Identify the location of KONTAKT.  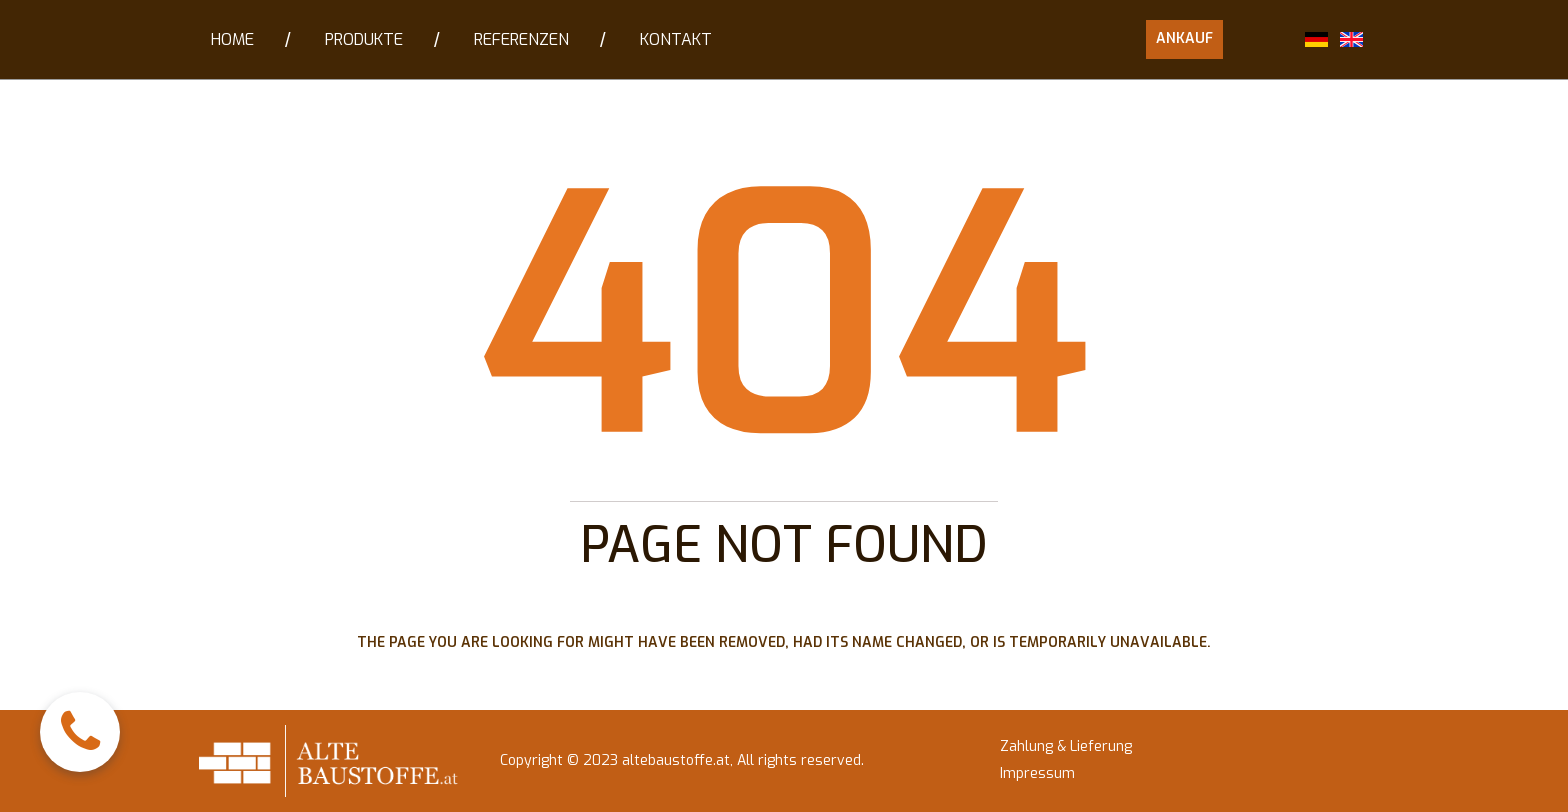
(676, 39).